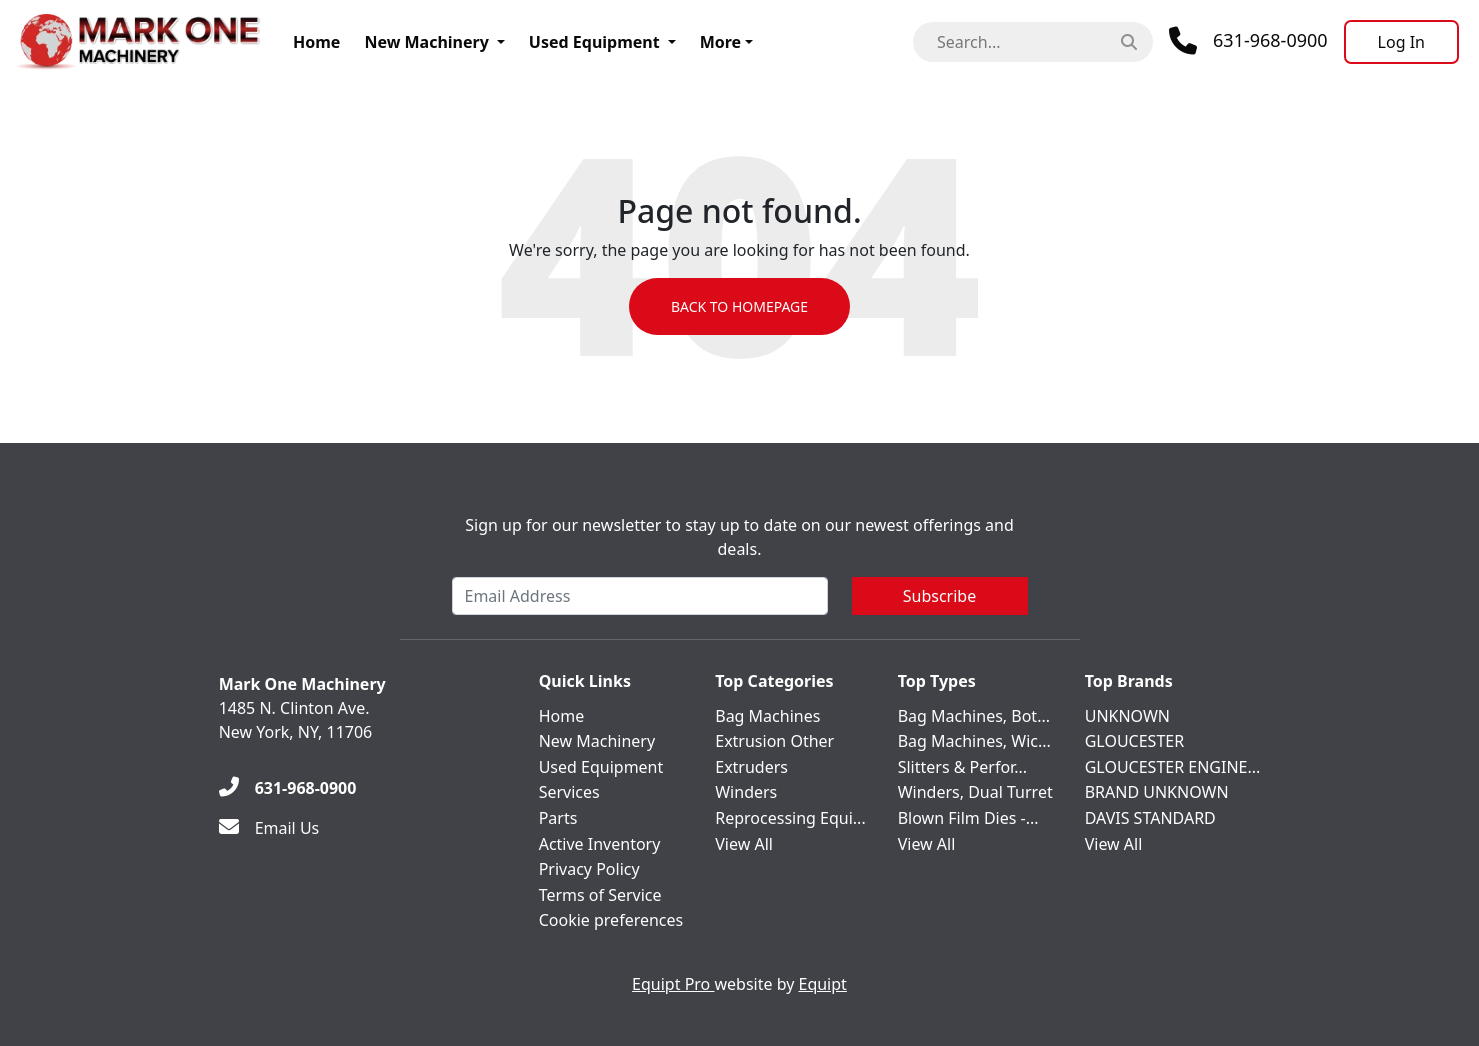 This screenshot has width=1479, height=1046. I want to click on Blown Film Dies -..., so click(968, 818).